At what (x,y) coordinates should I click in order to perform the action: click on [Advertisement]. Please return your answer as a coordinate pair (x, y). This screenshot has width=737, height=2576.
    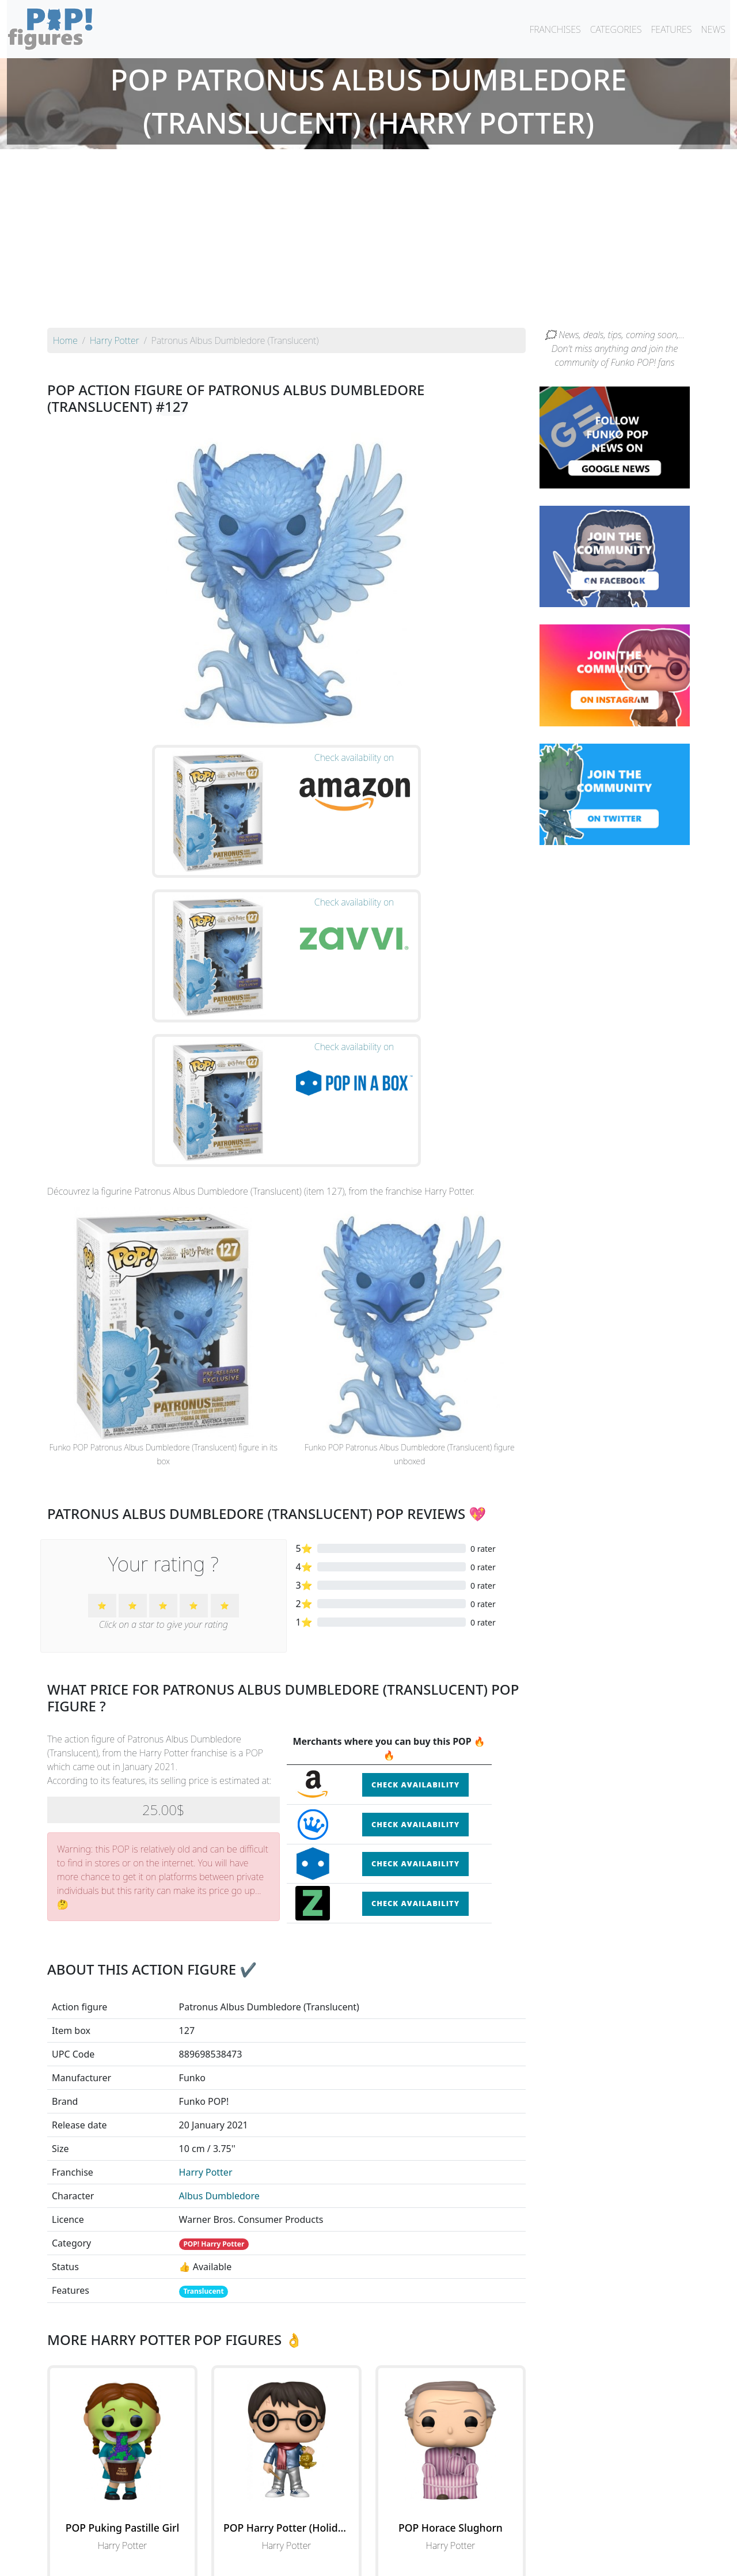
    Looking at the image, I should click on (368, 241).